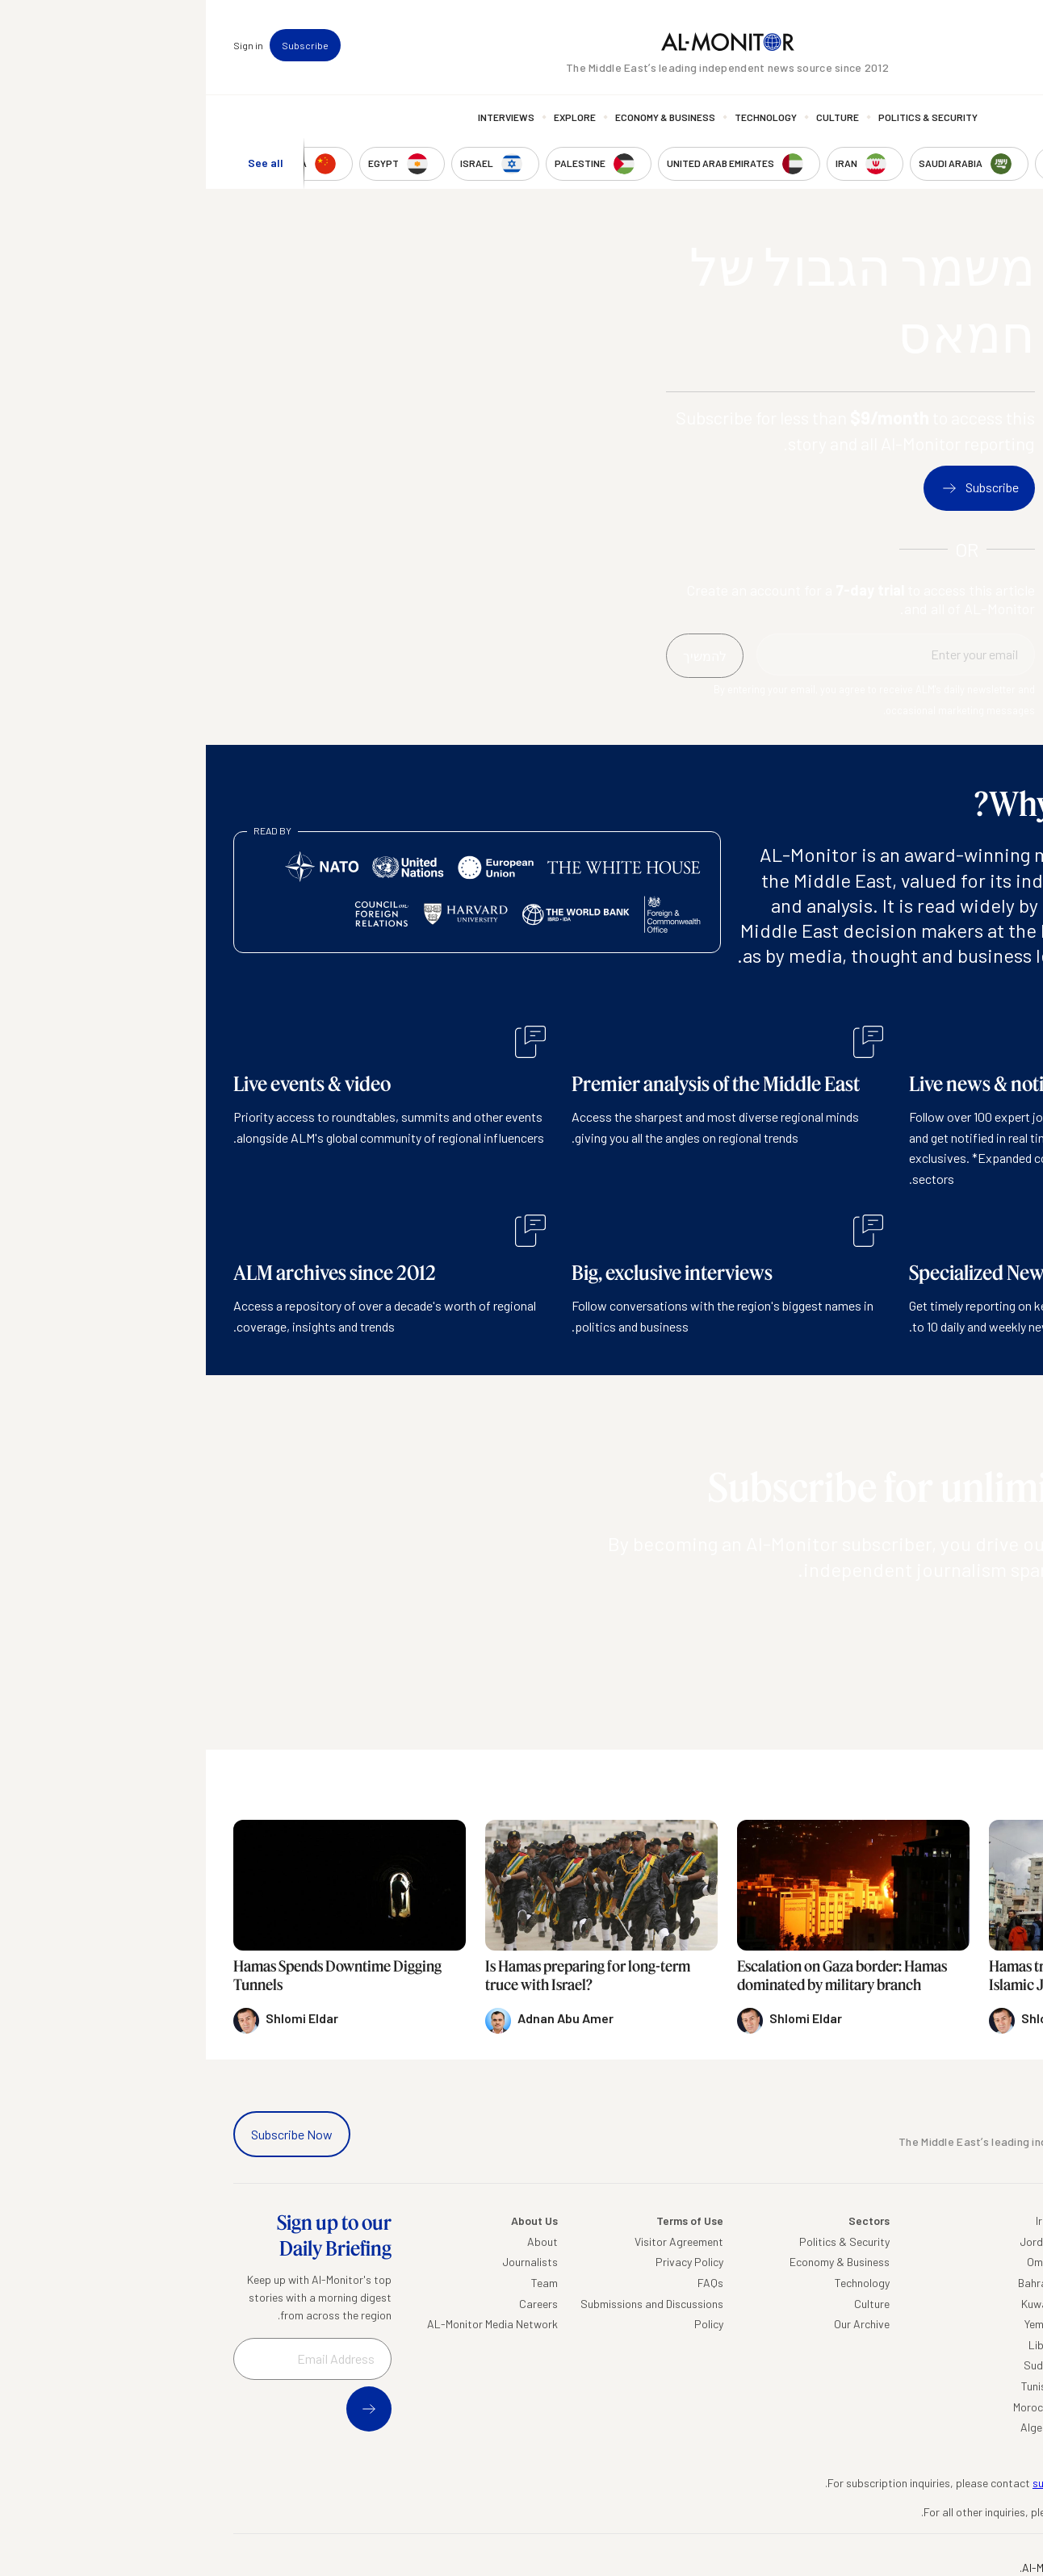  What do you see at coordinates (947, 2512) in the screenshot?
I see `contactus@al-monitor.com` at bounding box center [947, 2512].